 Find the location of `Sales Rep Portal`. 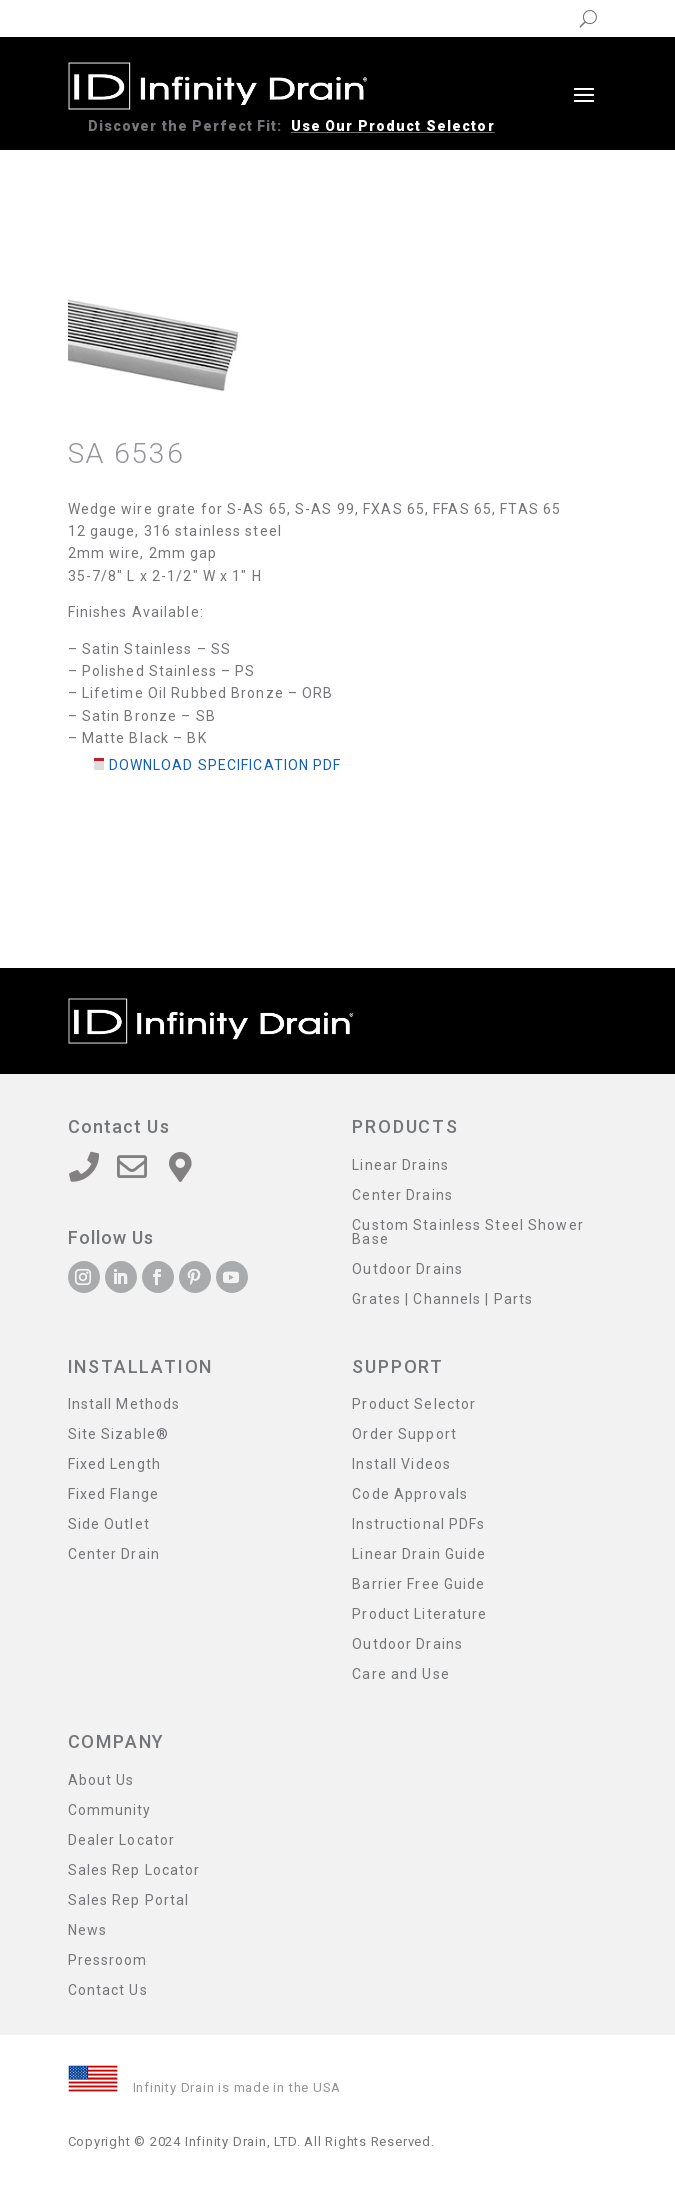

Sales Rep Portal is located at coordinates (129, 1900).